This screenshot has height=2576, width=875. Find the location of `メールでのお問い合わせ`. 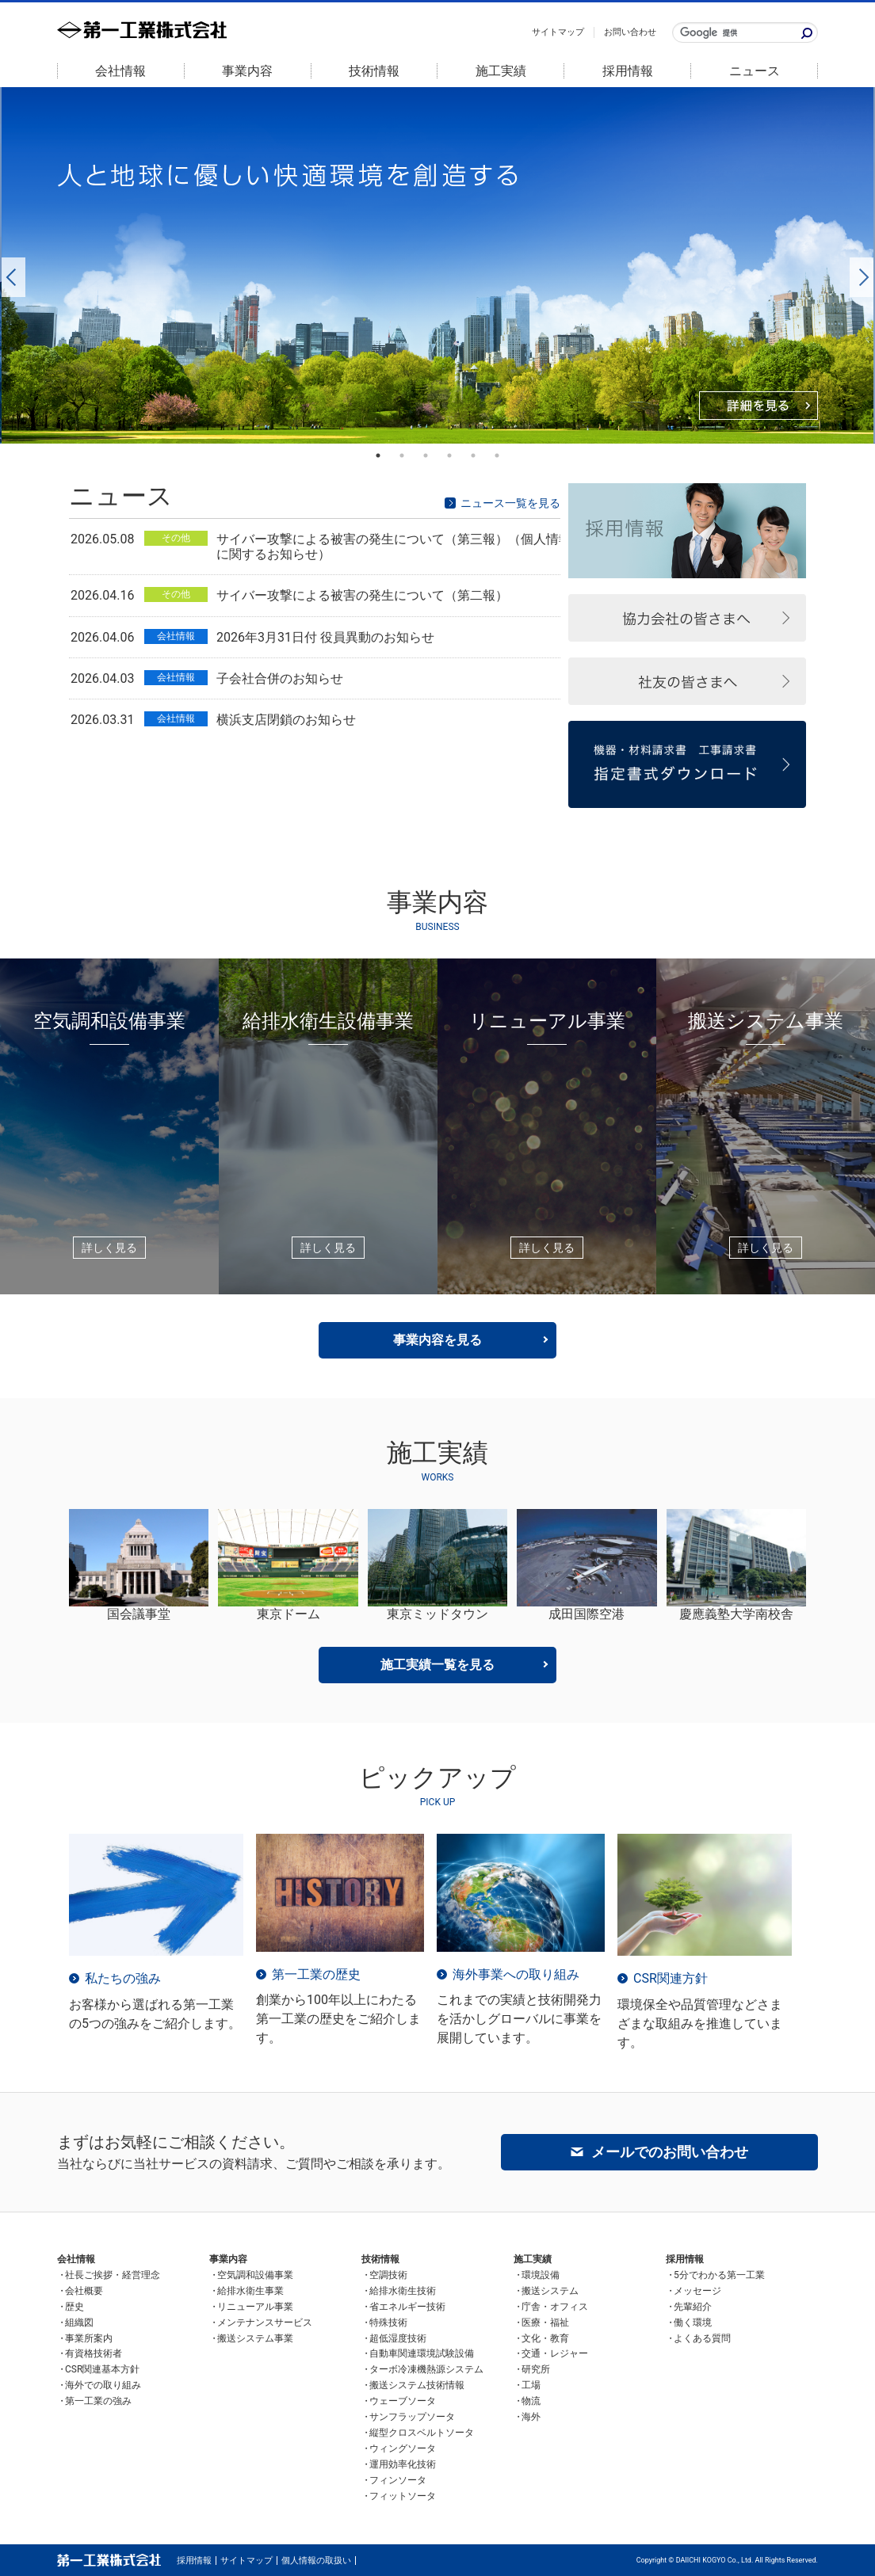

メールでのお問い合わせ is located at coordinates (669, 2151).